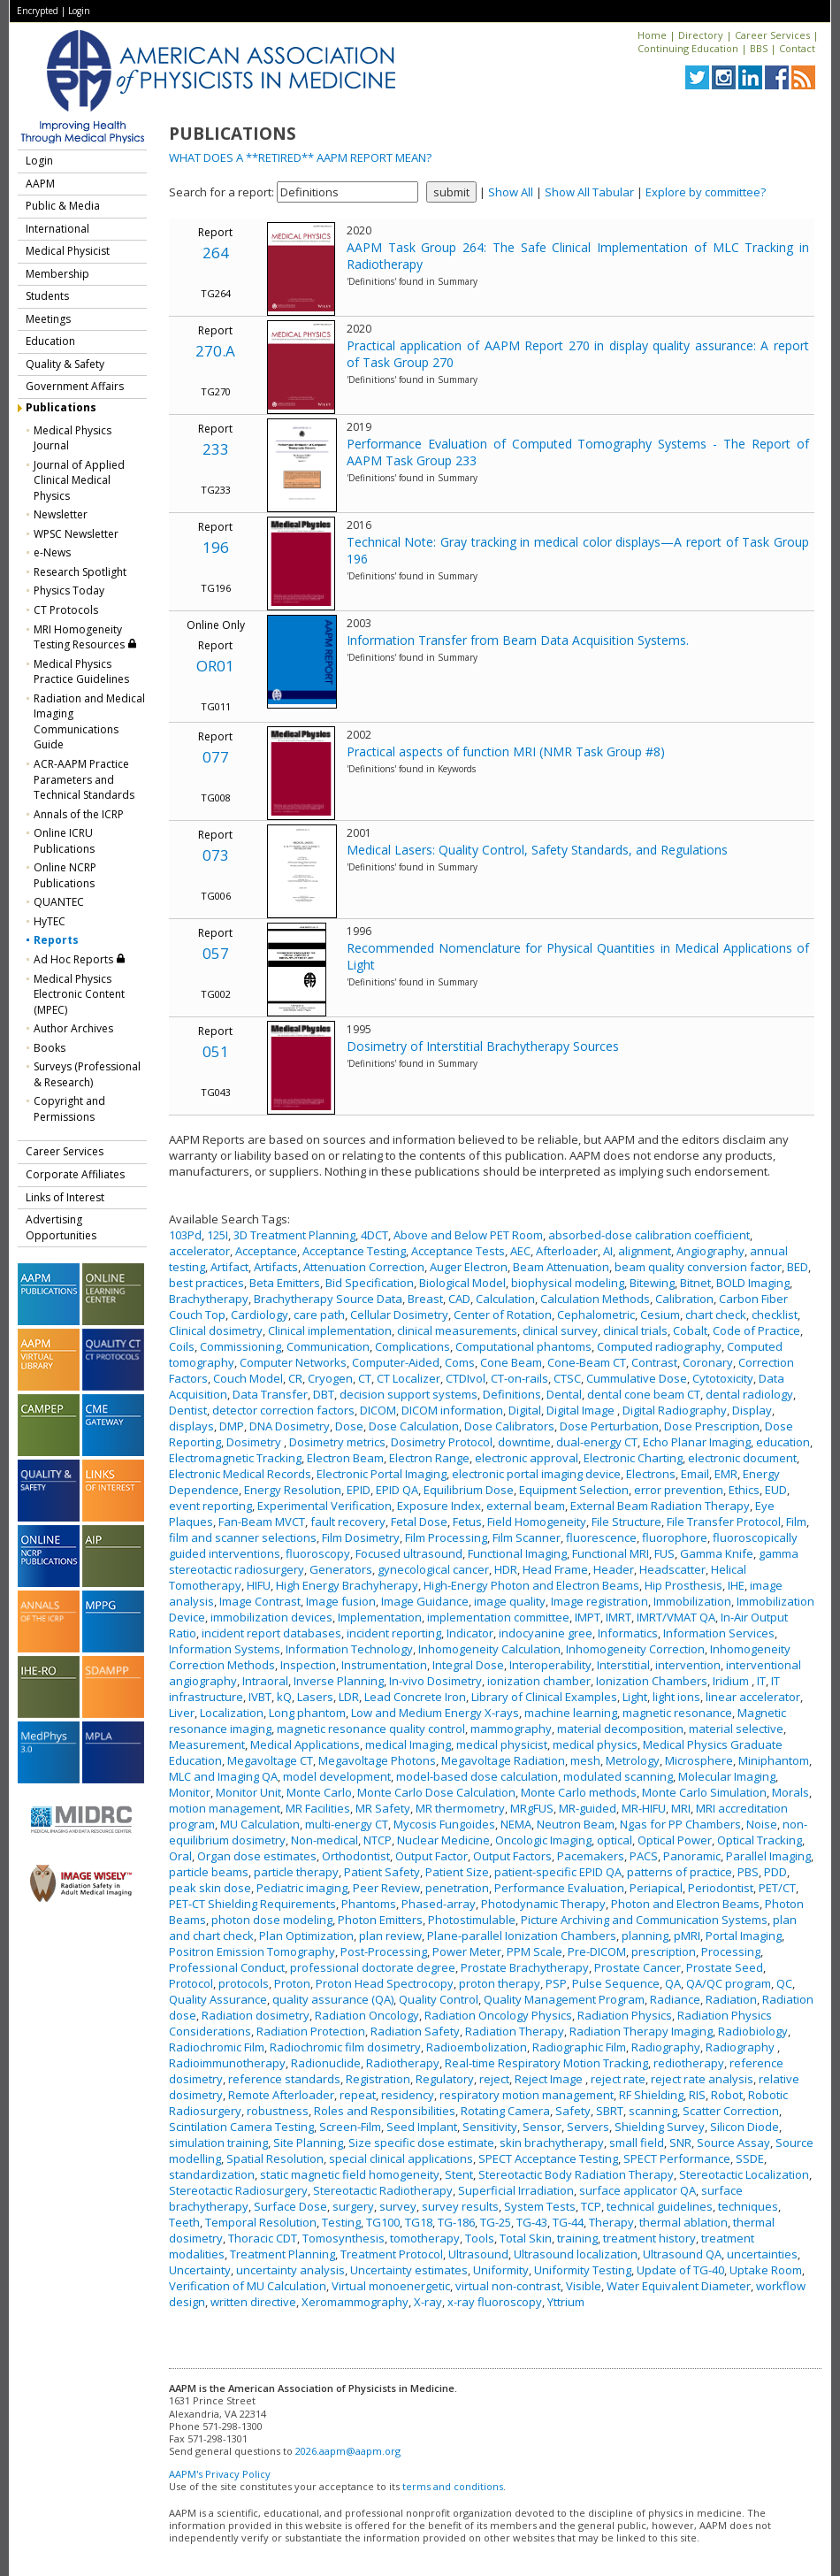 This screenshot has width=840, height=2576. What do you see at coordinates (339, 1681) in the screenshot?
I see `Inverse Planning` at bounding box center [339, 1681].